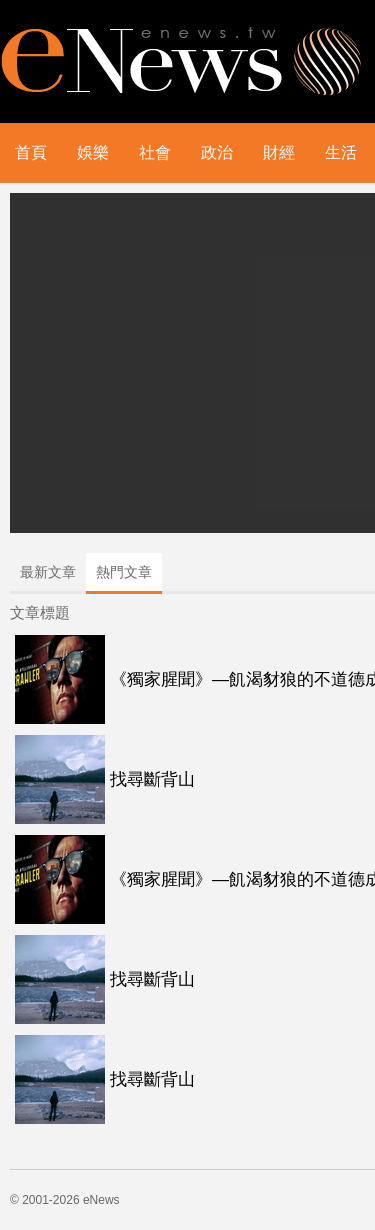 This screenshot has width=375, height=1230. I want to click on 社會, so click(155, 152).